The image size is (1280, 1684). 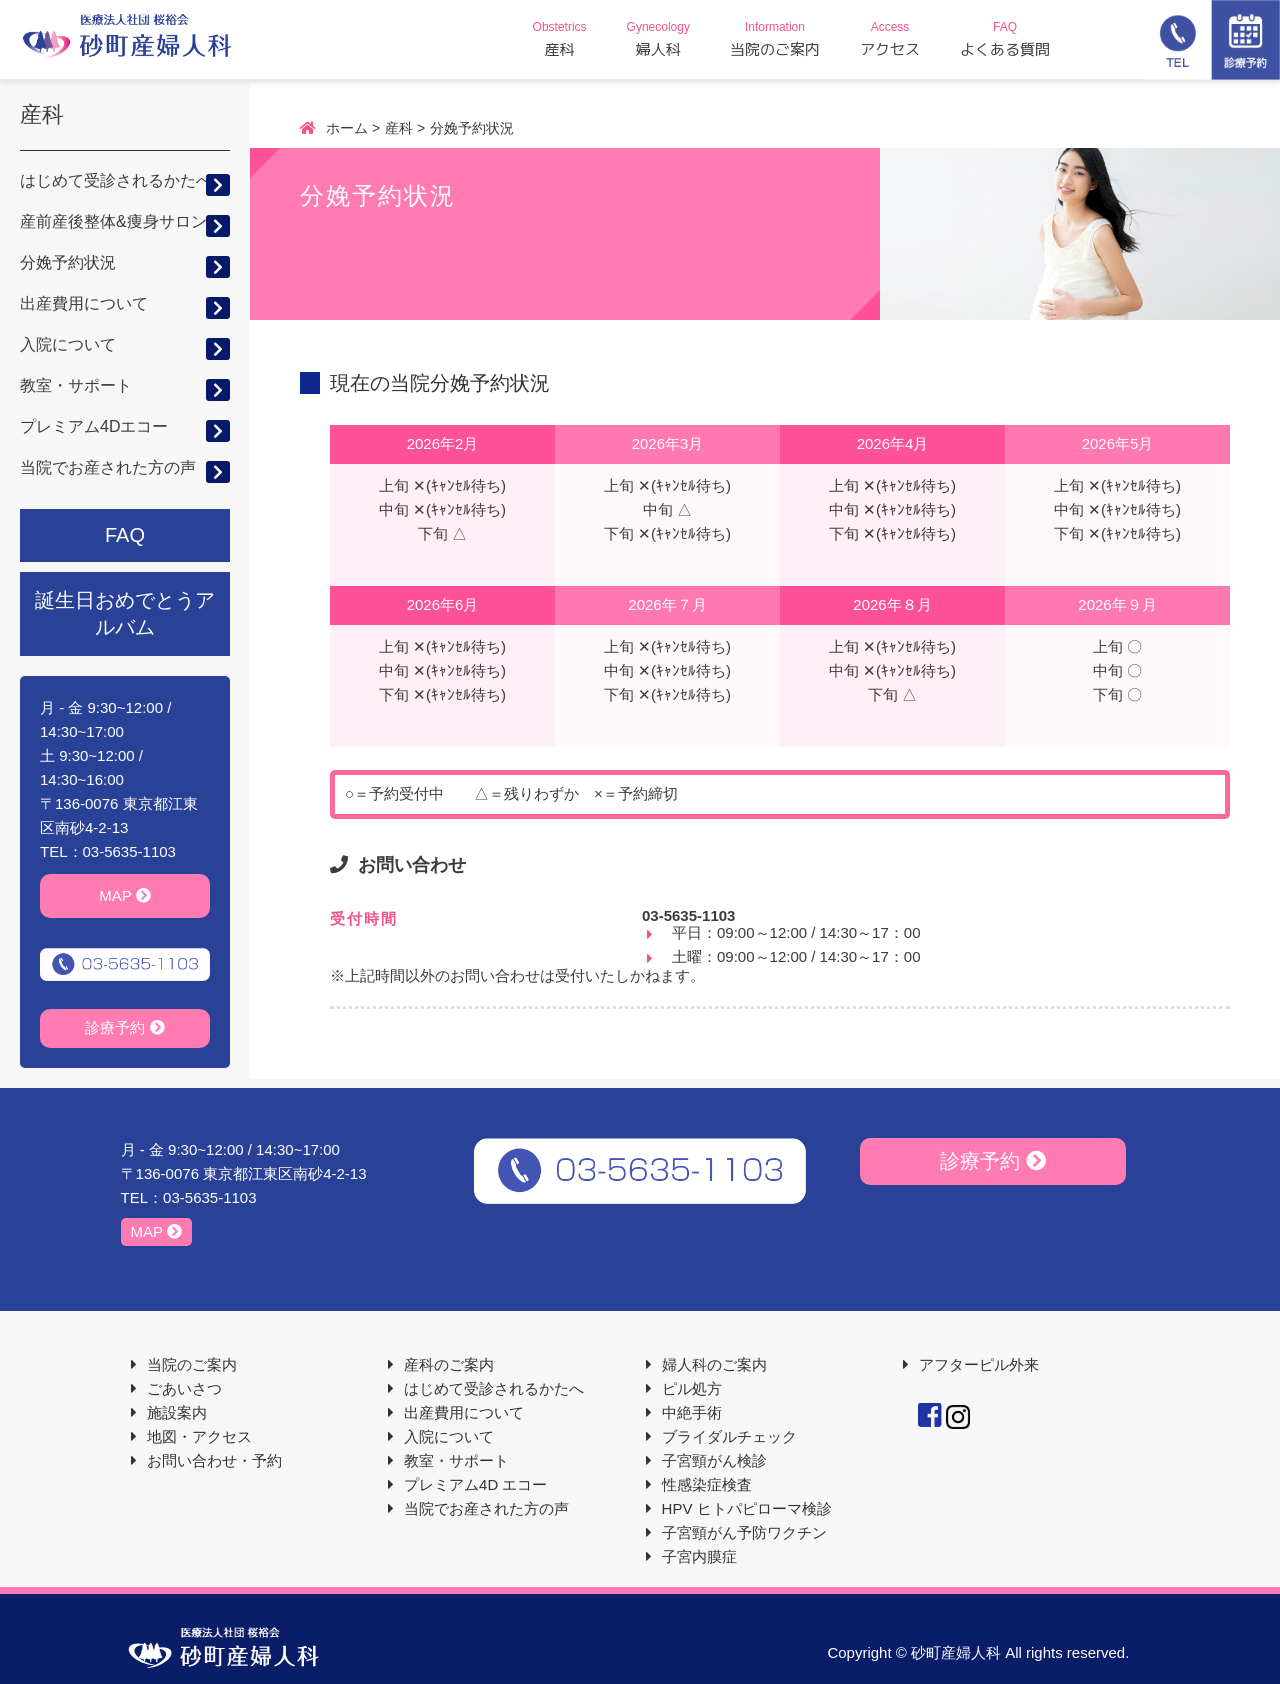 I want to click on 中絶手術, so click(x=692, y=1412).